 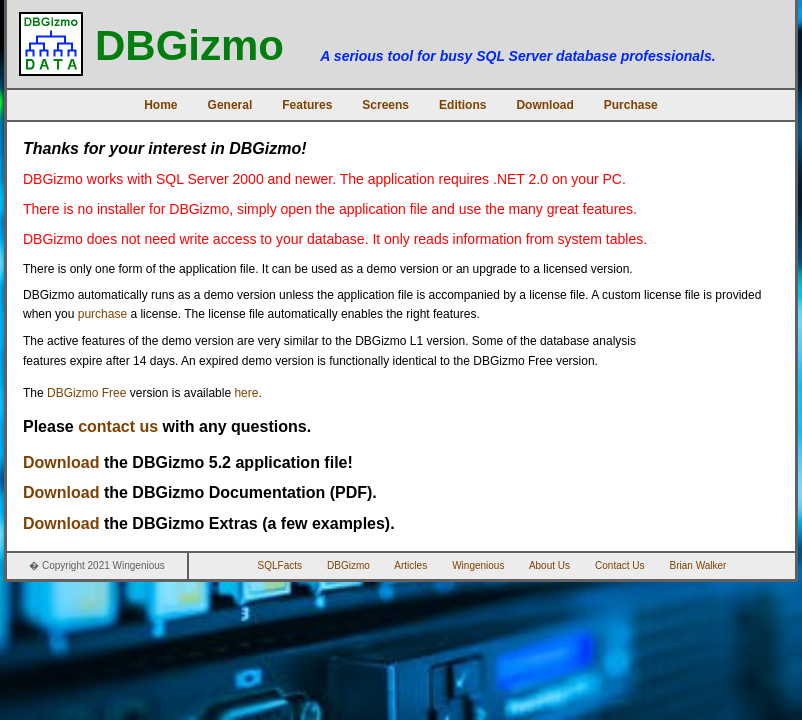 What do you see at coordinates (631, 105) in the screenshot?
I see `Purchase` at bounding box center [631, 105].